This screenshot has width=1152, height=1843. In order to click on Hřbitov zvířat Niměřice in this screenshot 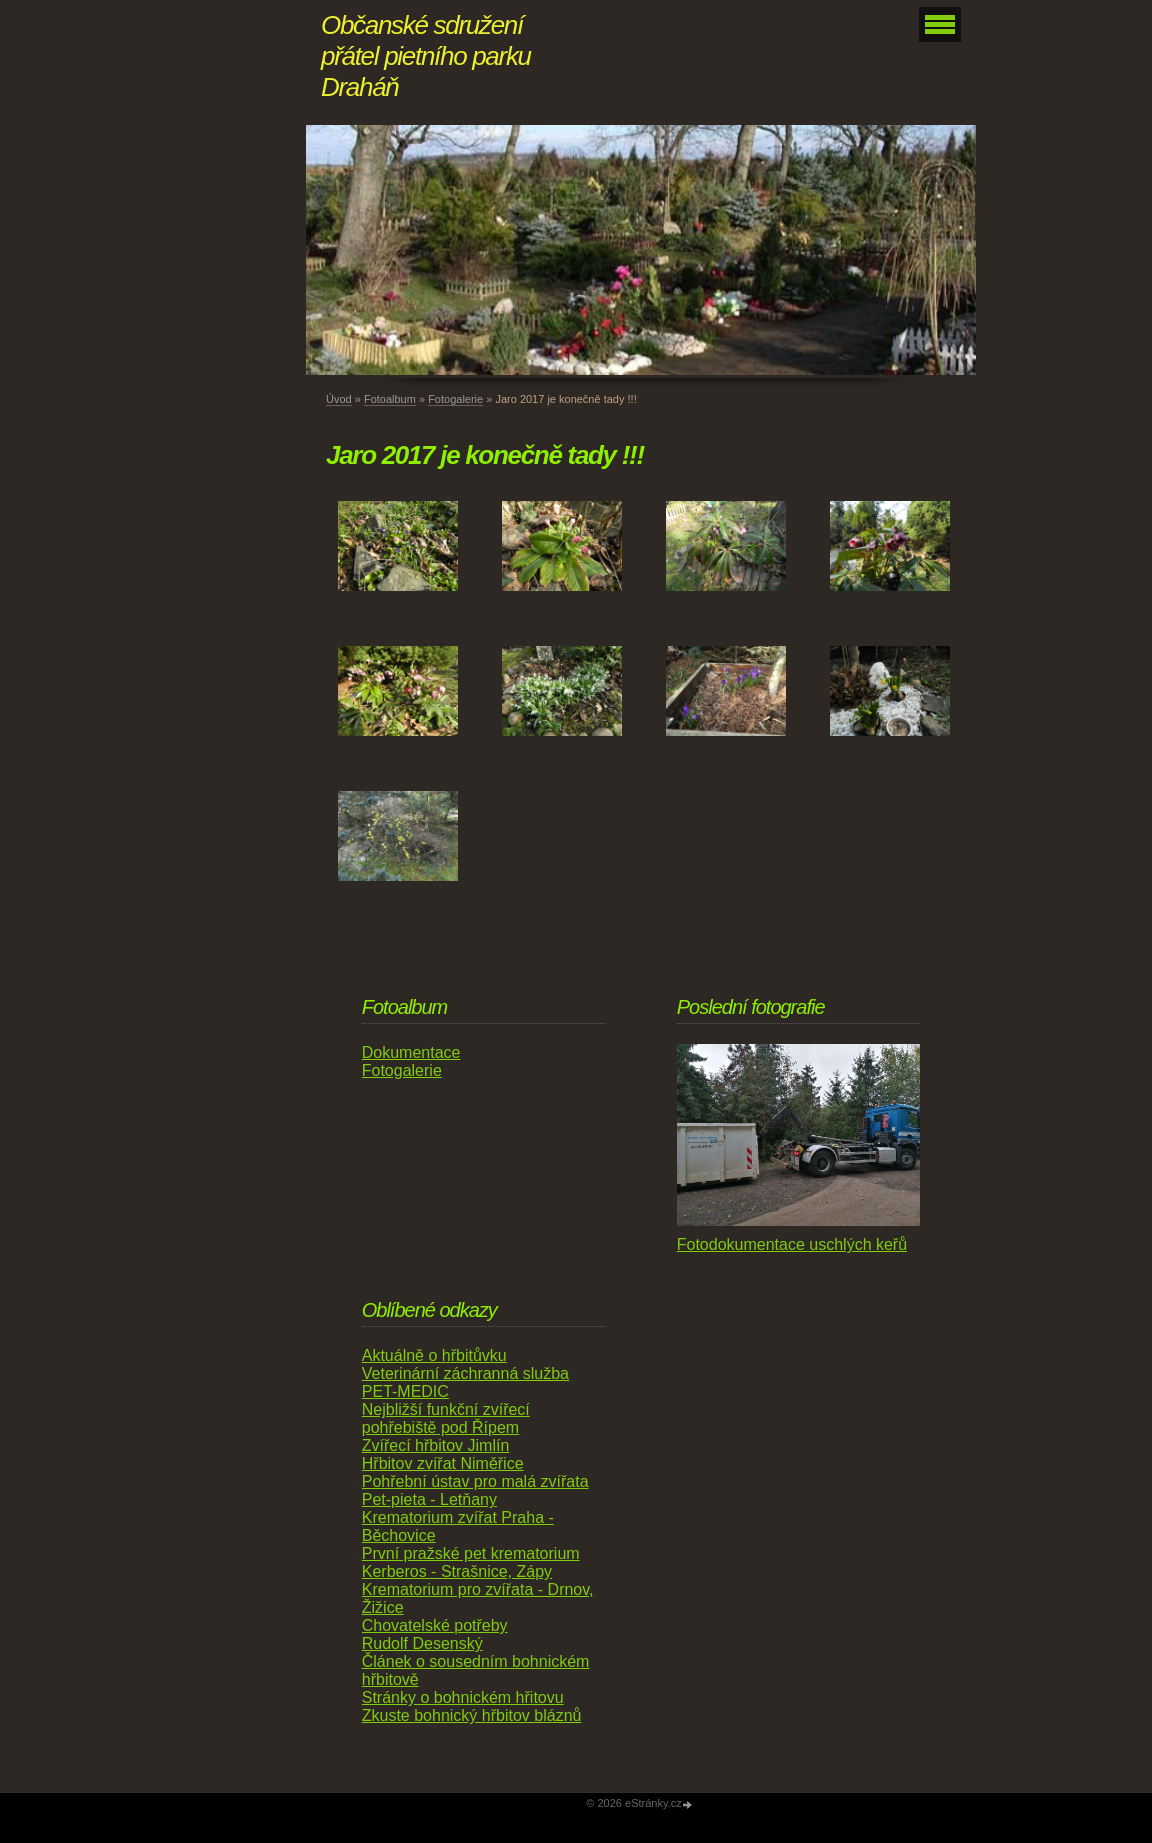, I will do `click(443, 1463)`.